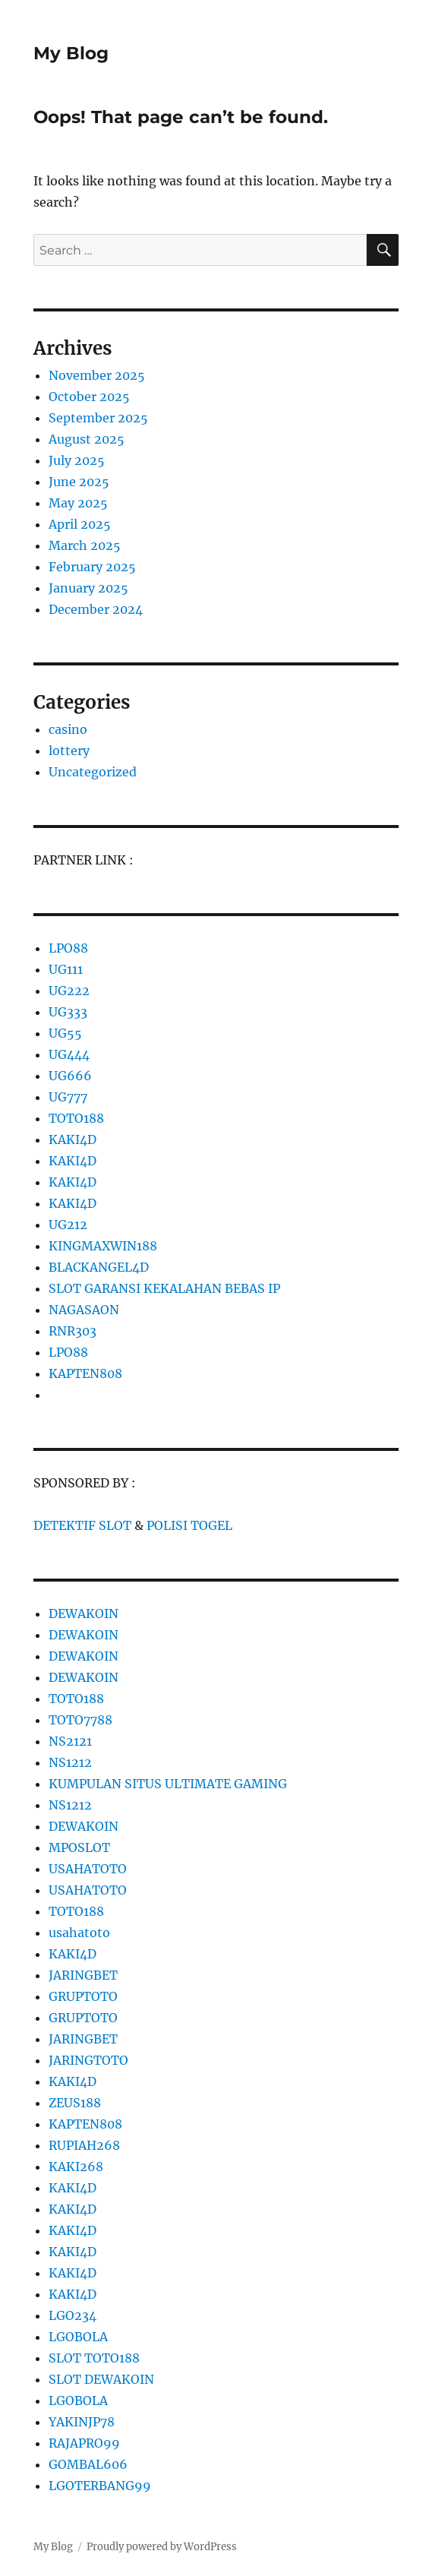 The height and width of the screenshot is (2576, 432). I want to click on KAKI4D, so click(72, 1139).